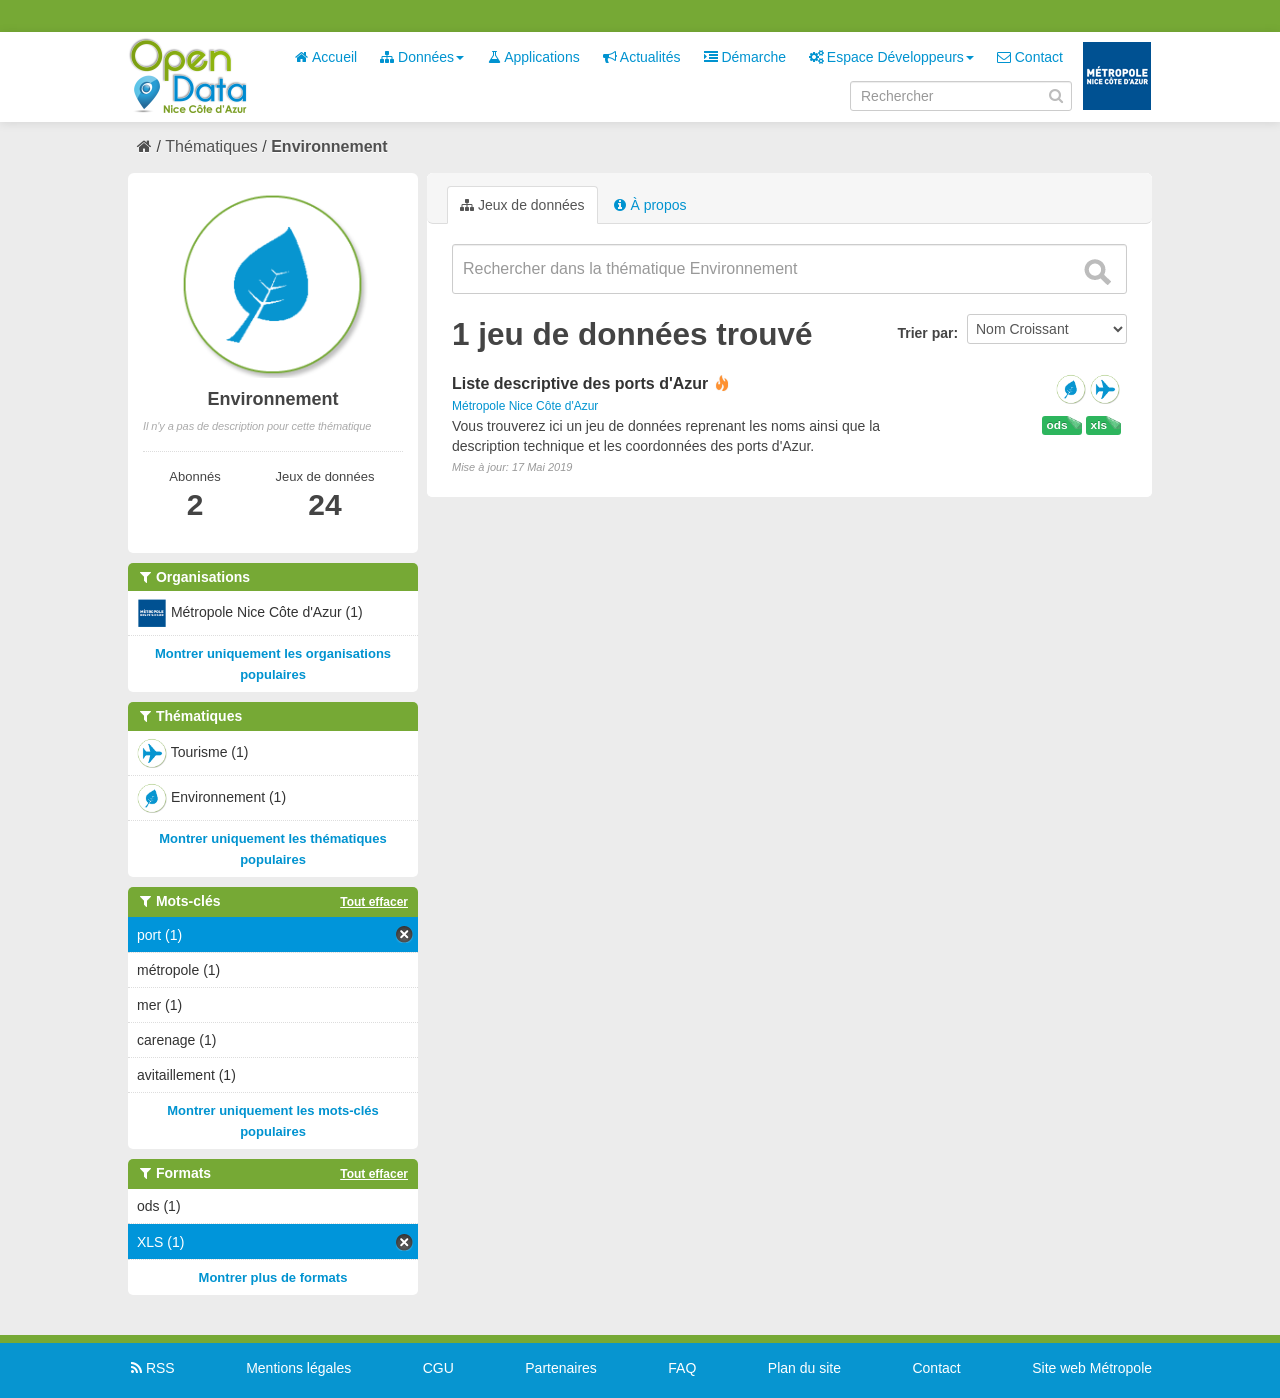 This screenshot has width=1280, height=1398. What do you see at coordinates (1092, 1368) in the screenshot?
I see `Site web Métropole` at bounding box center [1092, 1368].